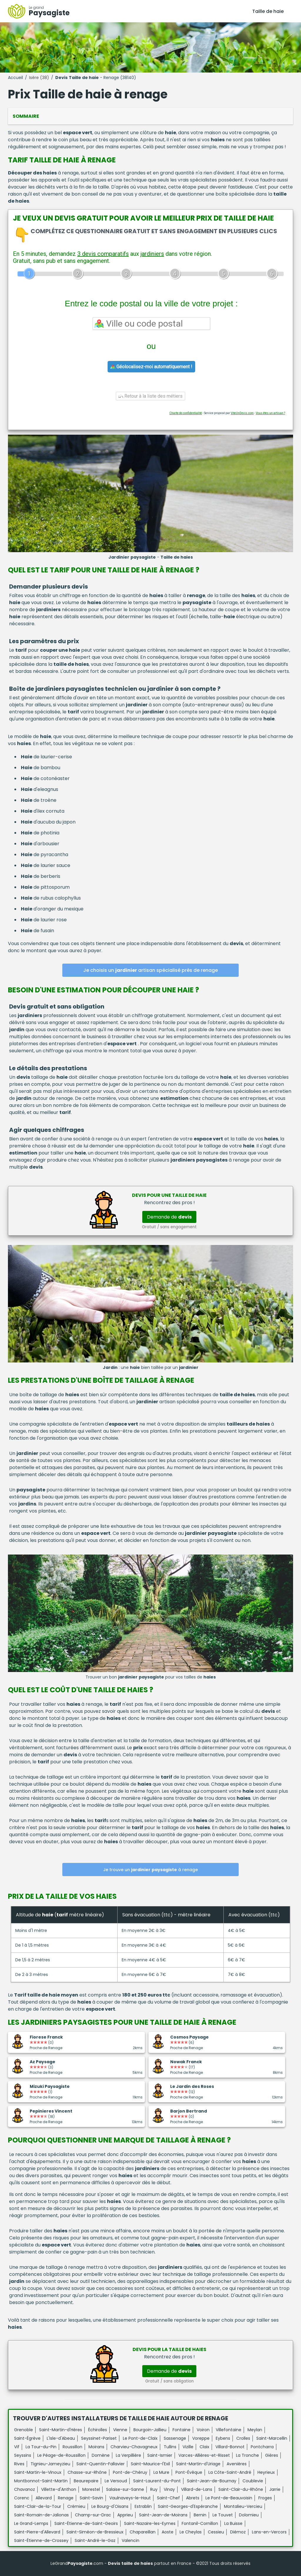 The image size is (301, 2576). Describe the element at coordinates (86, 2523) in the screenshot. I see `Saint-Étienne-de-Saint-Geoirs` at that location.